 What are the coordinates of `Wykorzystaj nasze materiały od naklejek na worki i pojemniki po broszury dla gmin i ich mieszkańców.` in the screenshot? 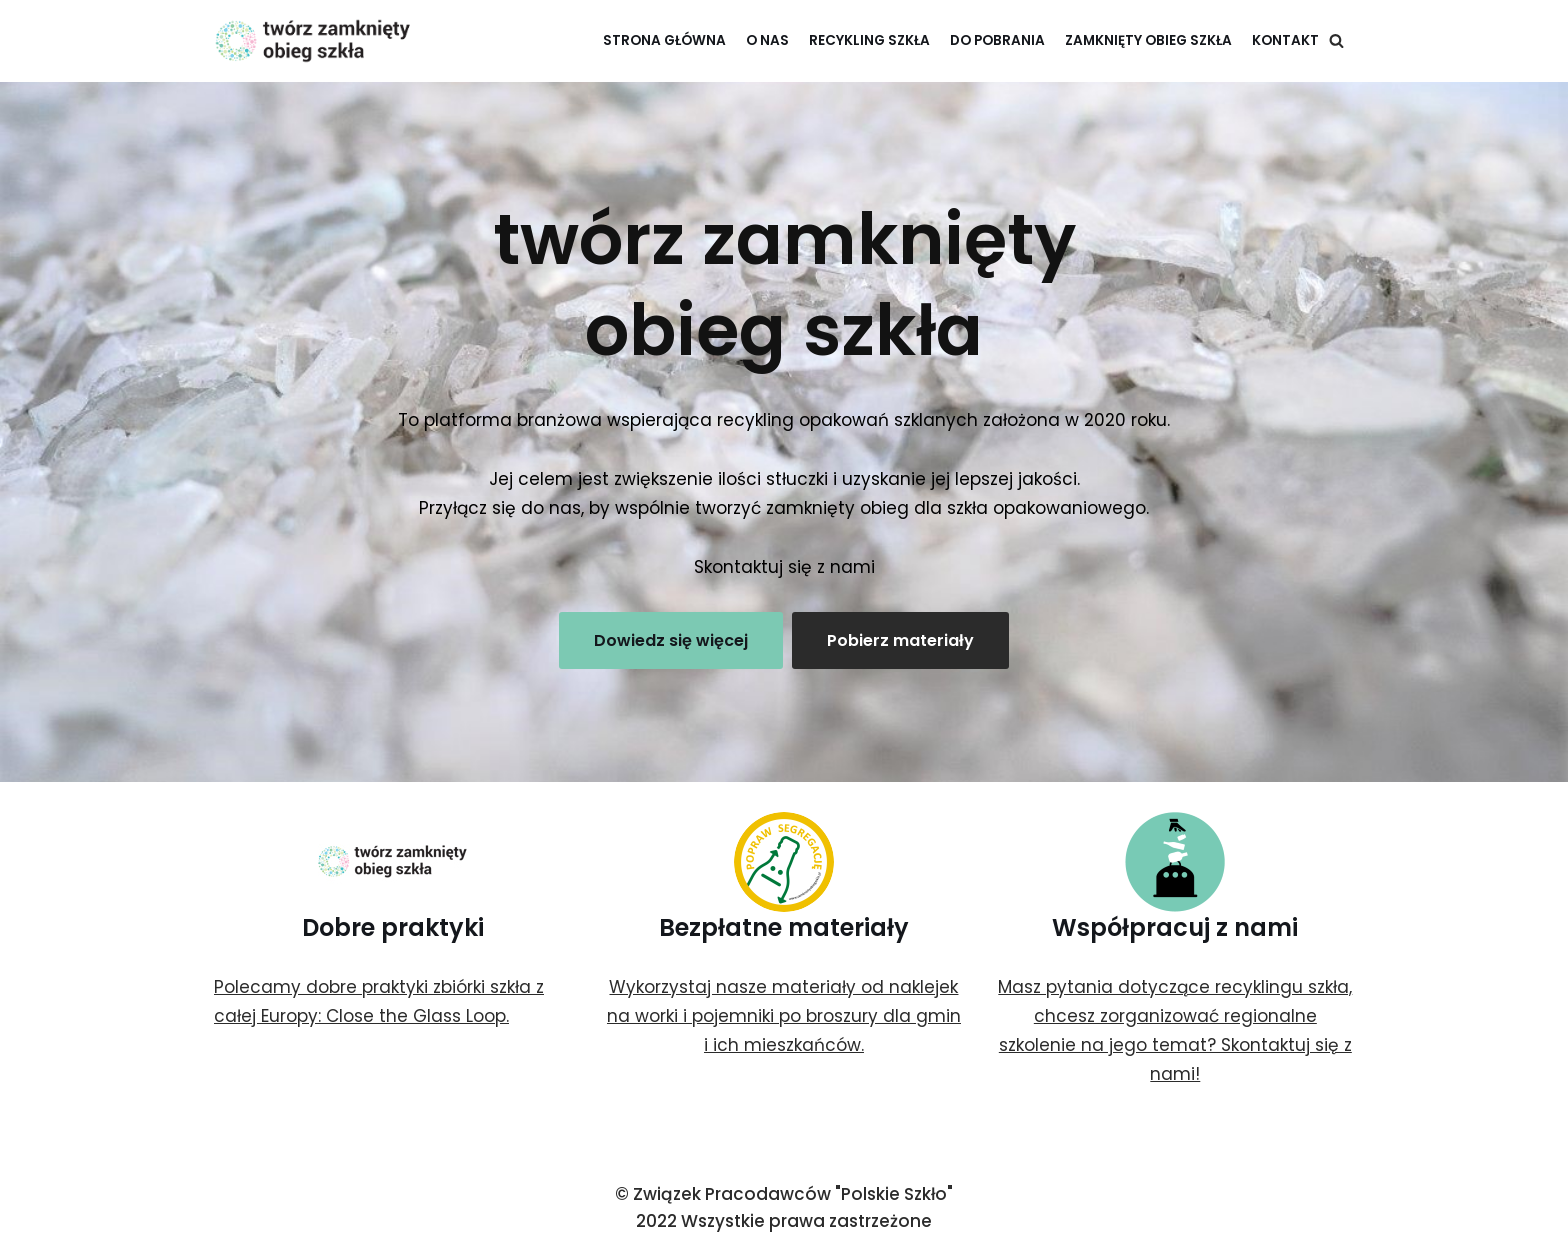 It's located at (784, 1016).